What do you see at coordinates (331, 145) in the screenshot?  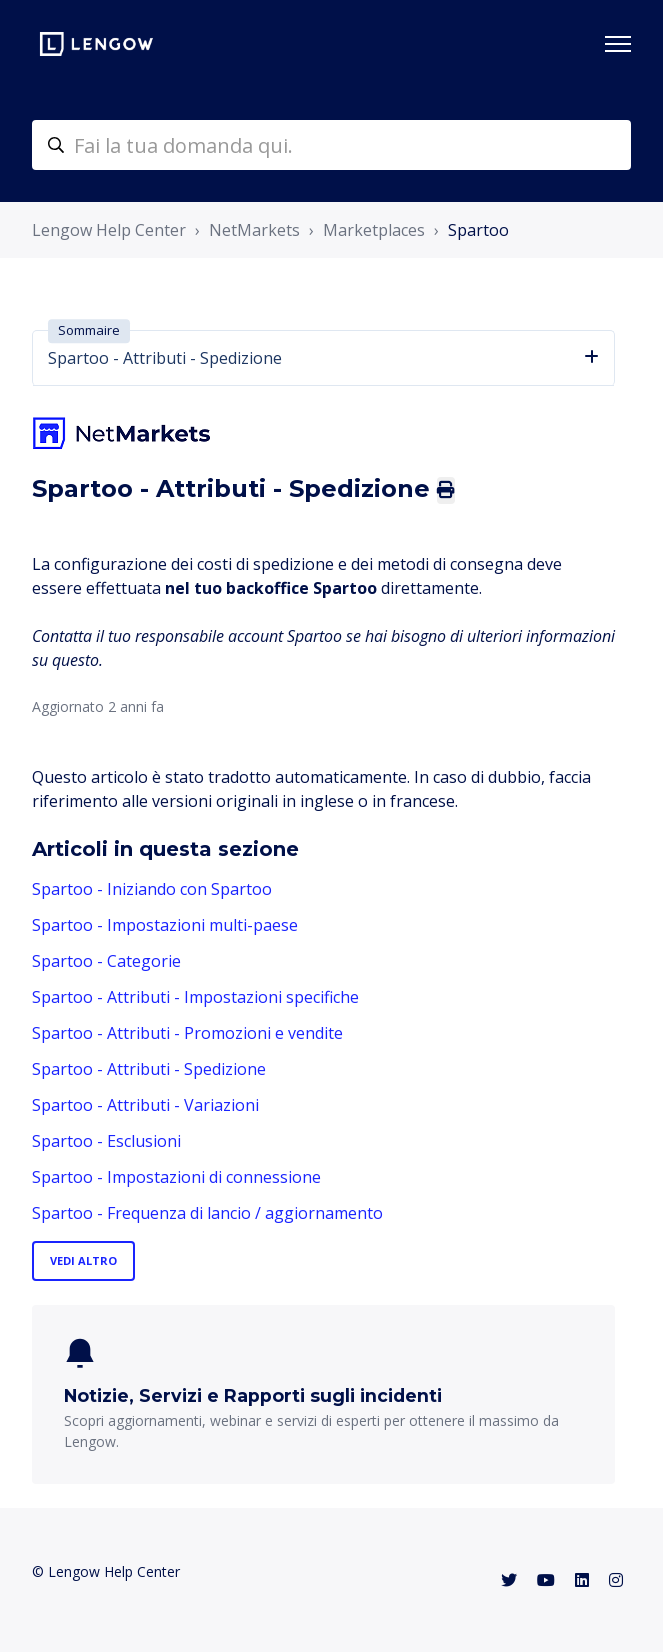 I see `[helpcenter-accueilrecherche]` at bounding box center [331, 145].